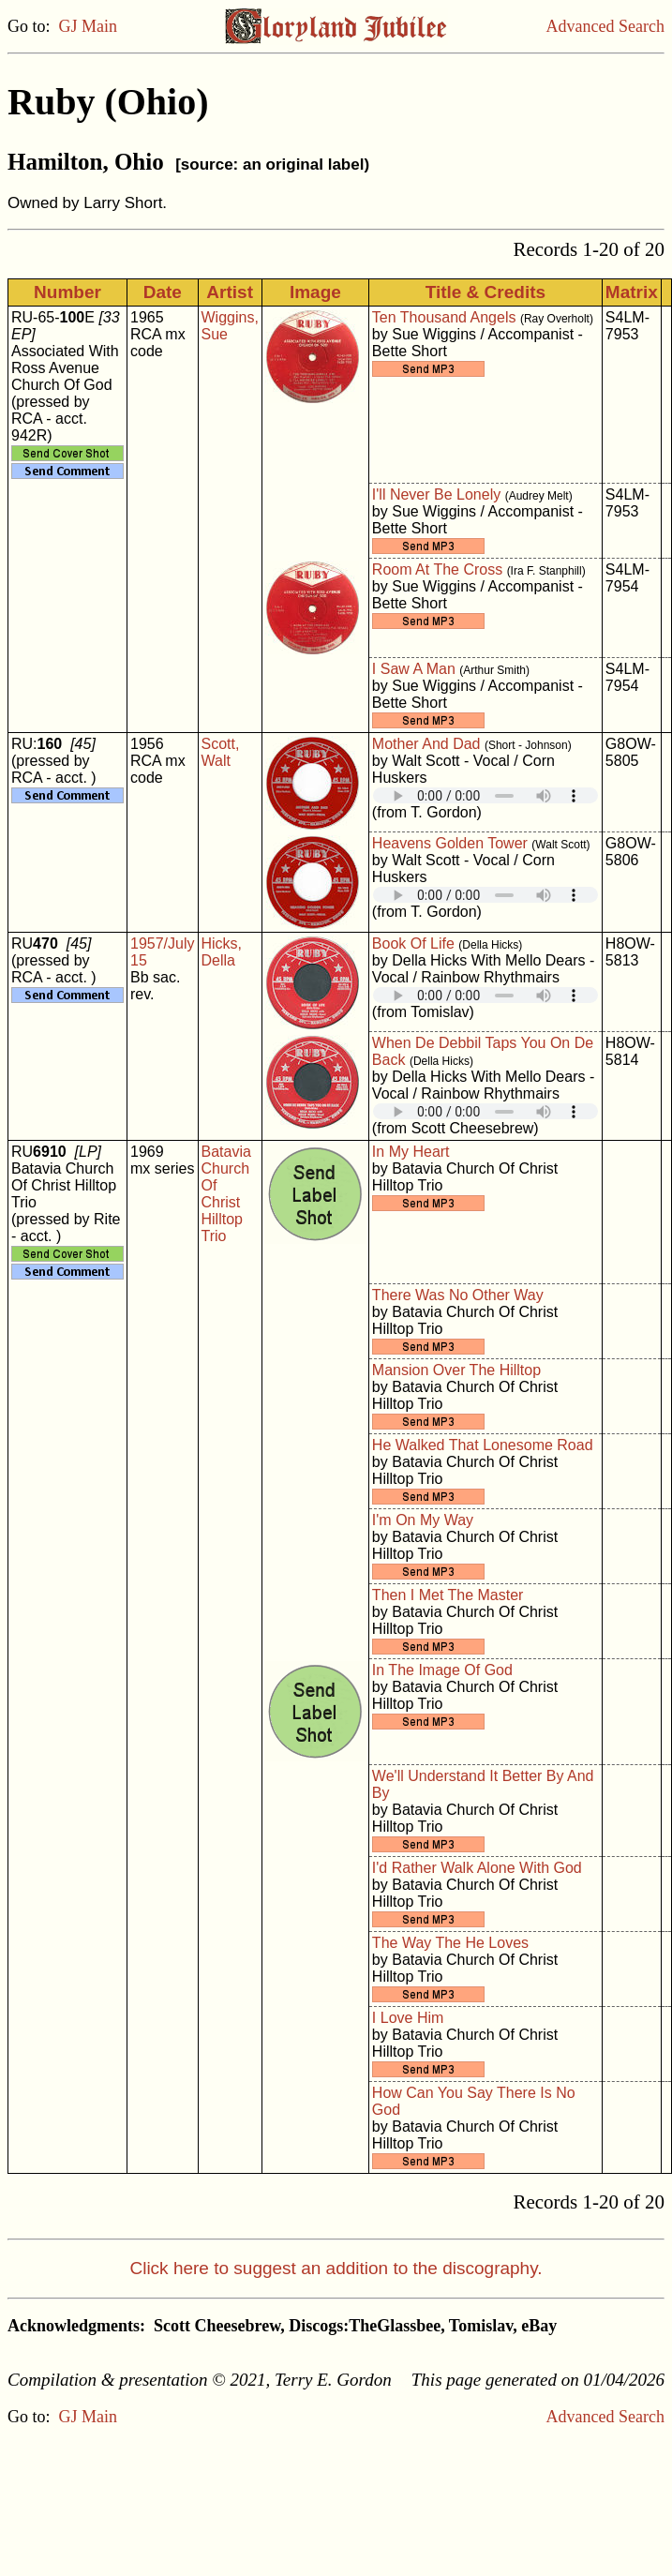 Image resolution: width=672 pixels, height=2576 pixels. What do you see at coordinates (482, 1445) in the screenshot?
I see `He Walked That Lonesome Road` at bounding box center [482, 1445].